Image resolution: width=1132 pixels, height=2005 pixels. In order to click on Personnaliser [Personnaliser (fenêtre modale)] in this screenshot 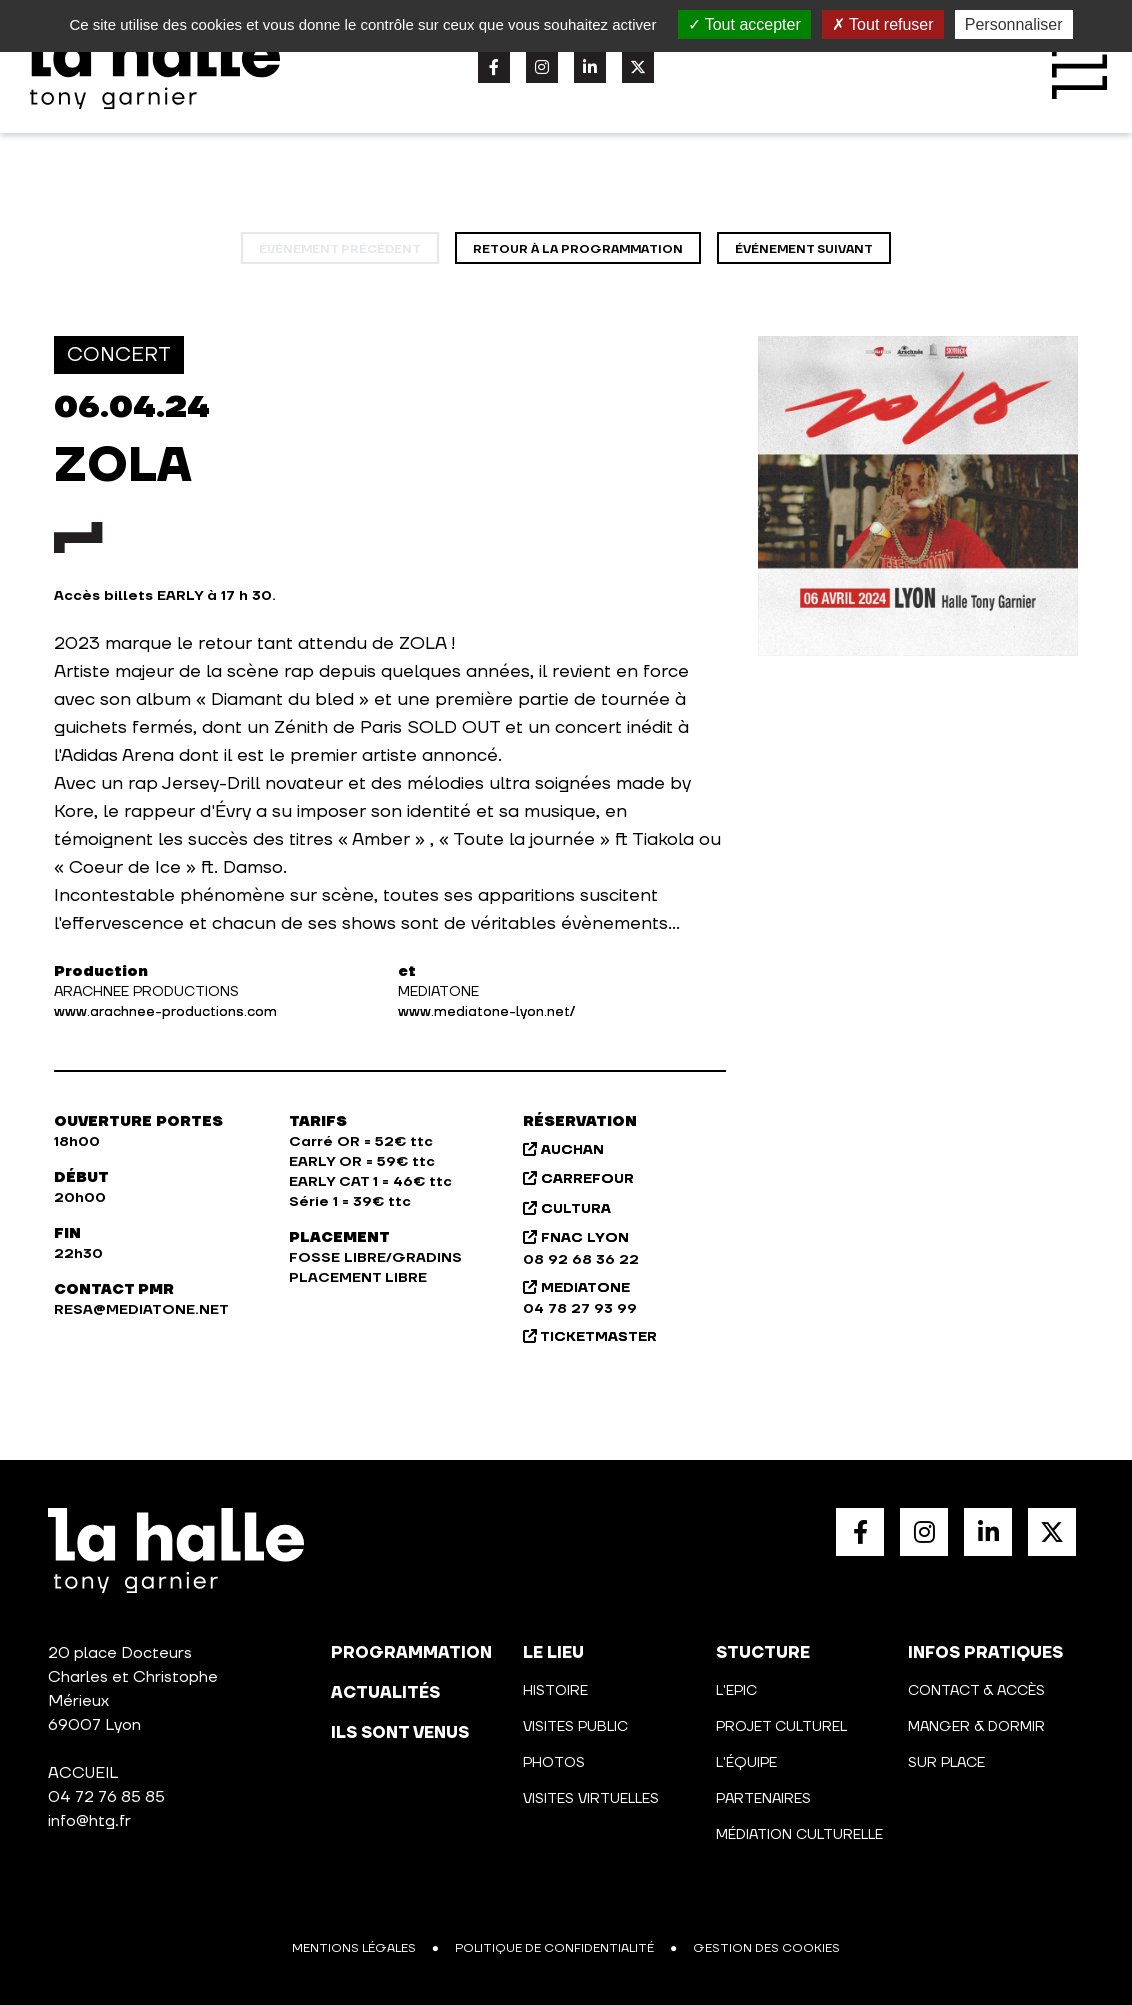, I will do `click(1014, 24)`.